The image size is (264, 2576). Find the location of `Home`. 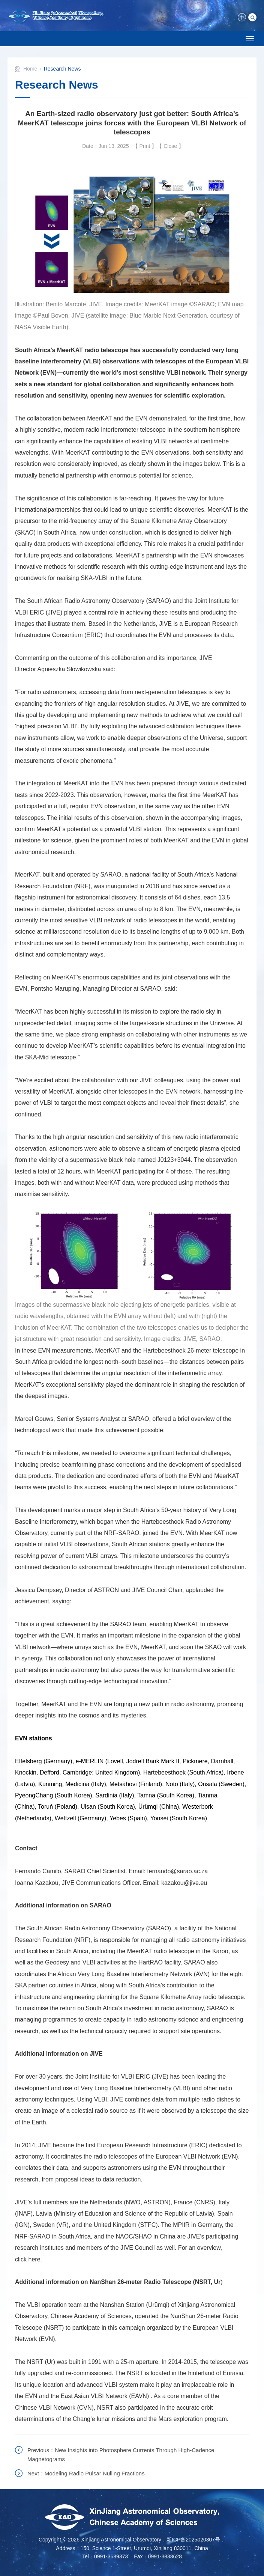

Home is located at coordinates (30, 69).